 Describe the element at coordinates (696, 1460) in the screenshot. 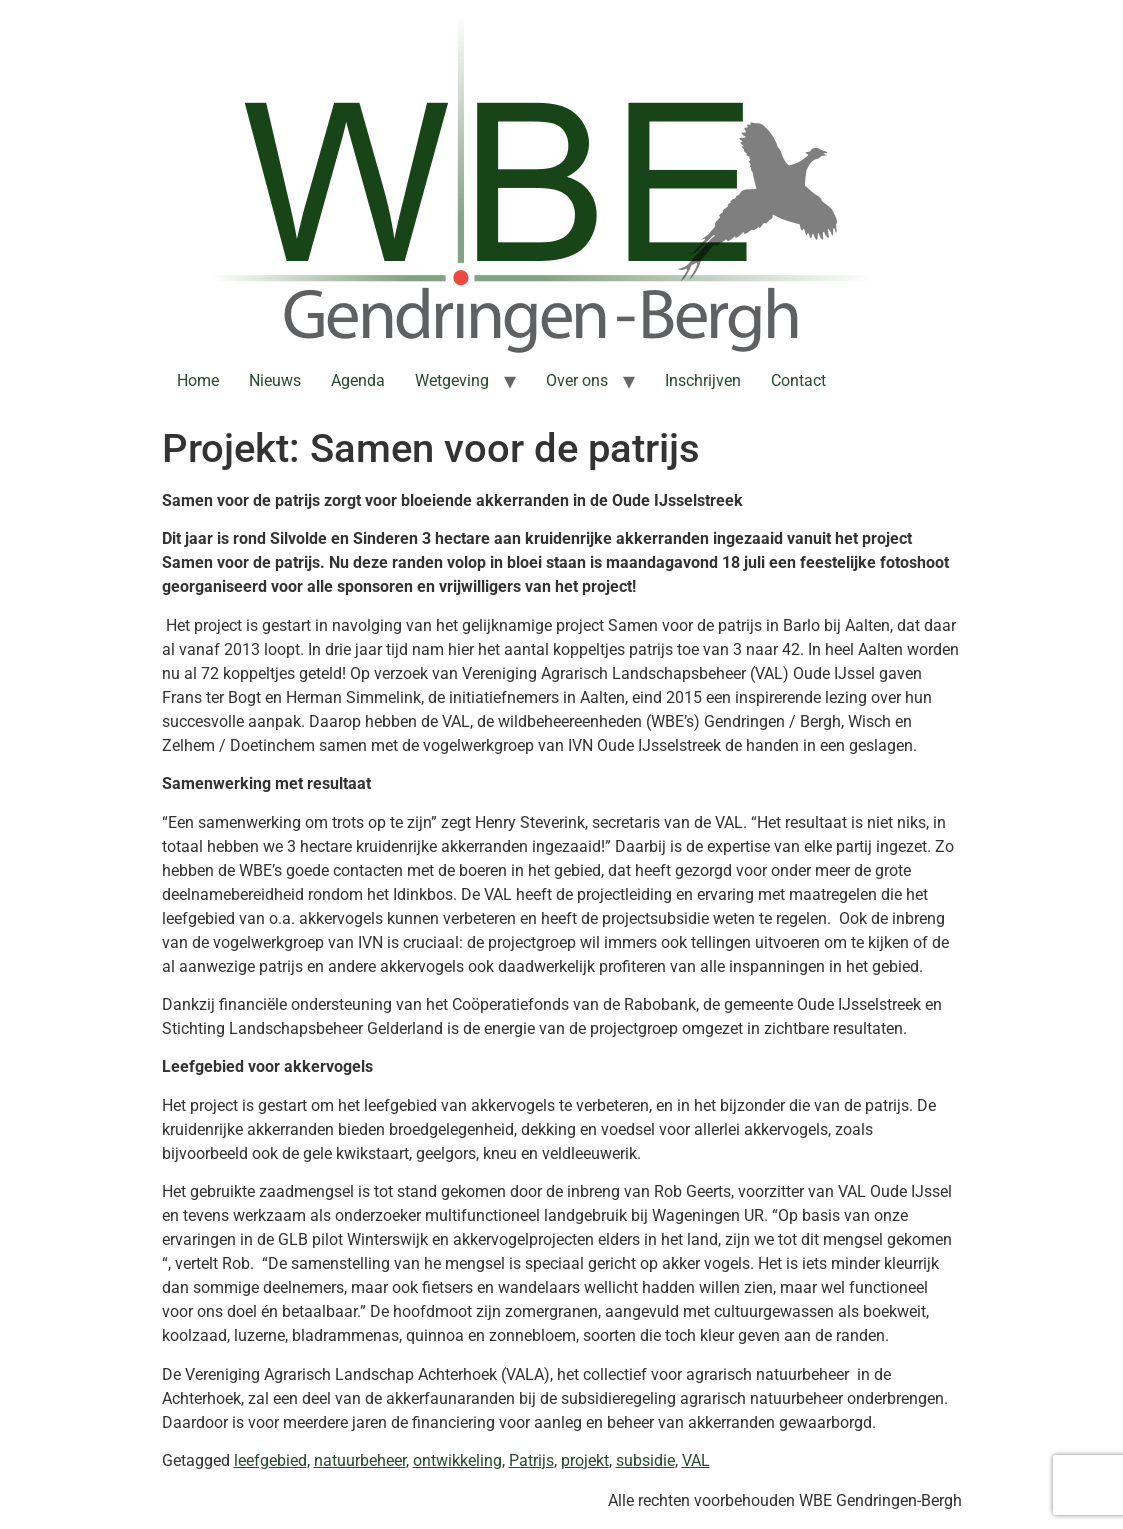

I see `VAL` at that location.